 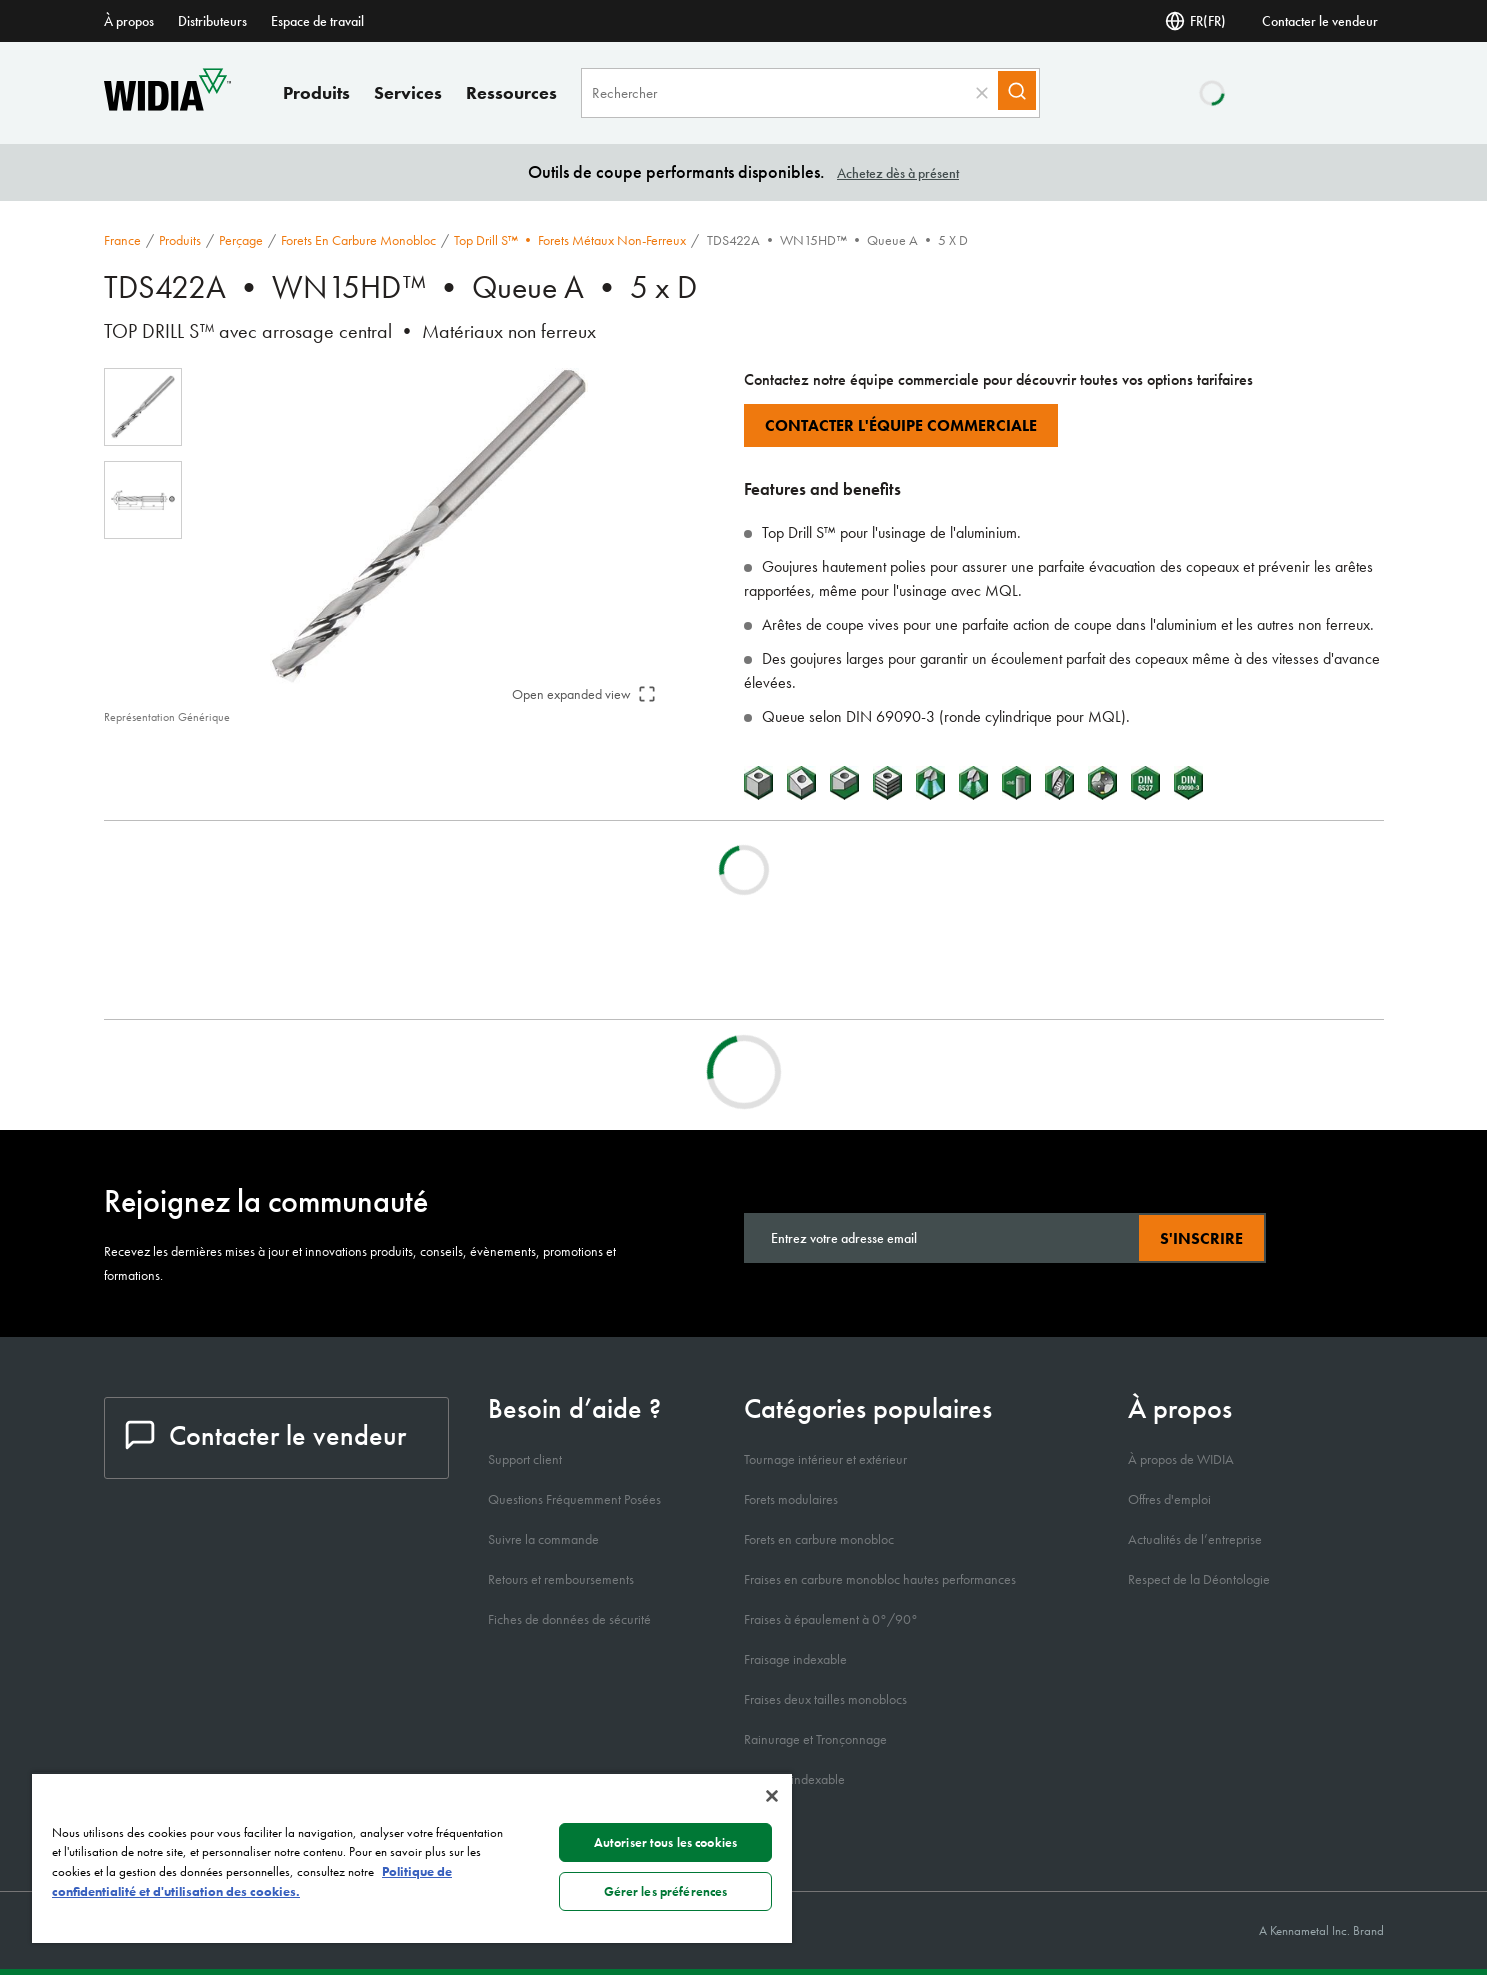 I want to click on FR(FR) [Selector de idioma], so click(x=1195, y=21).